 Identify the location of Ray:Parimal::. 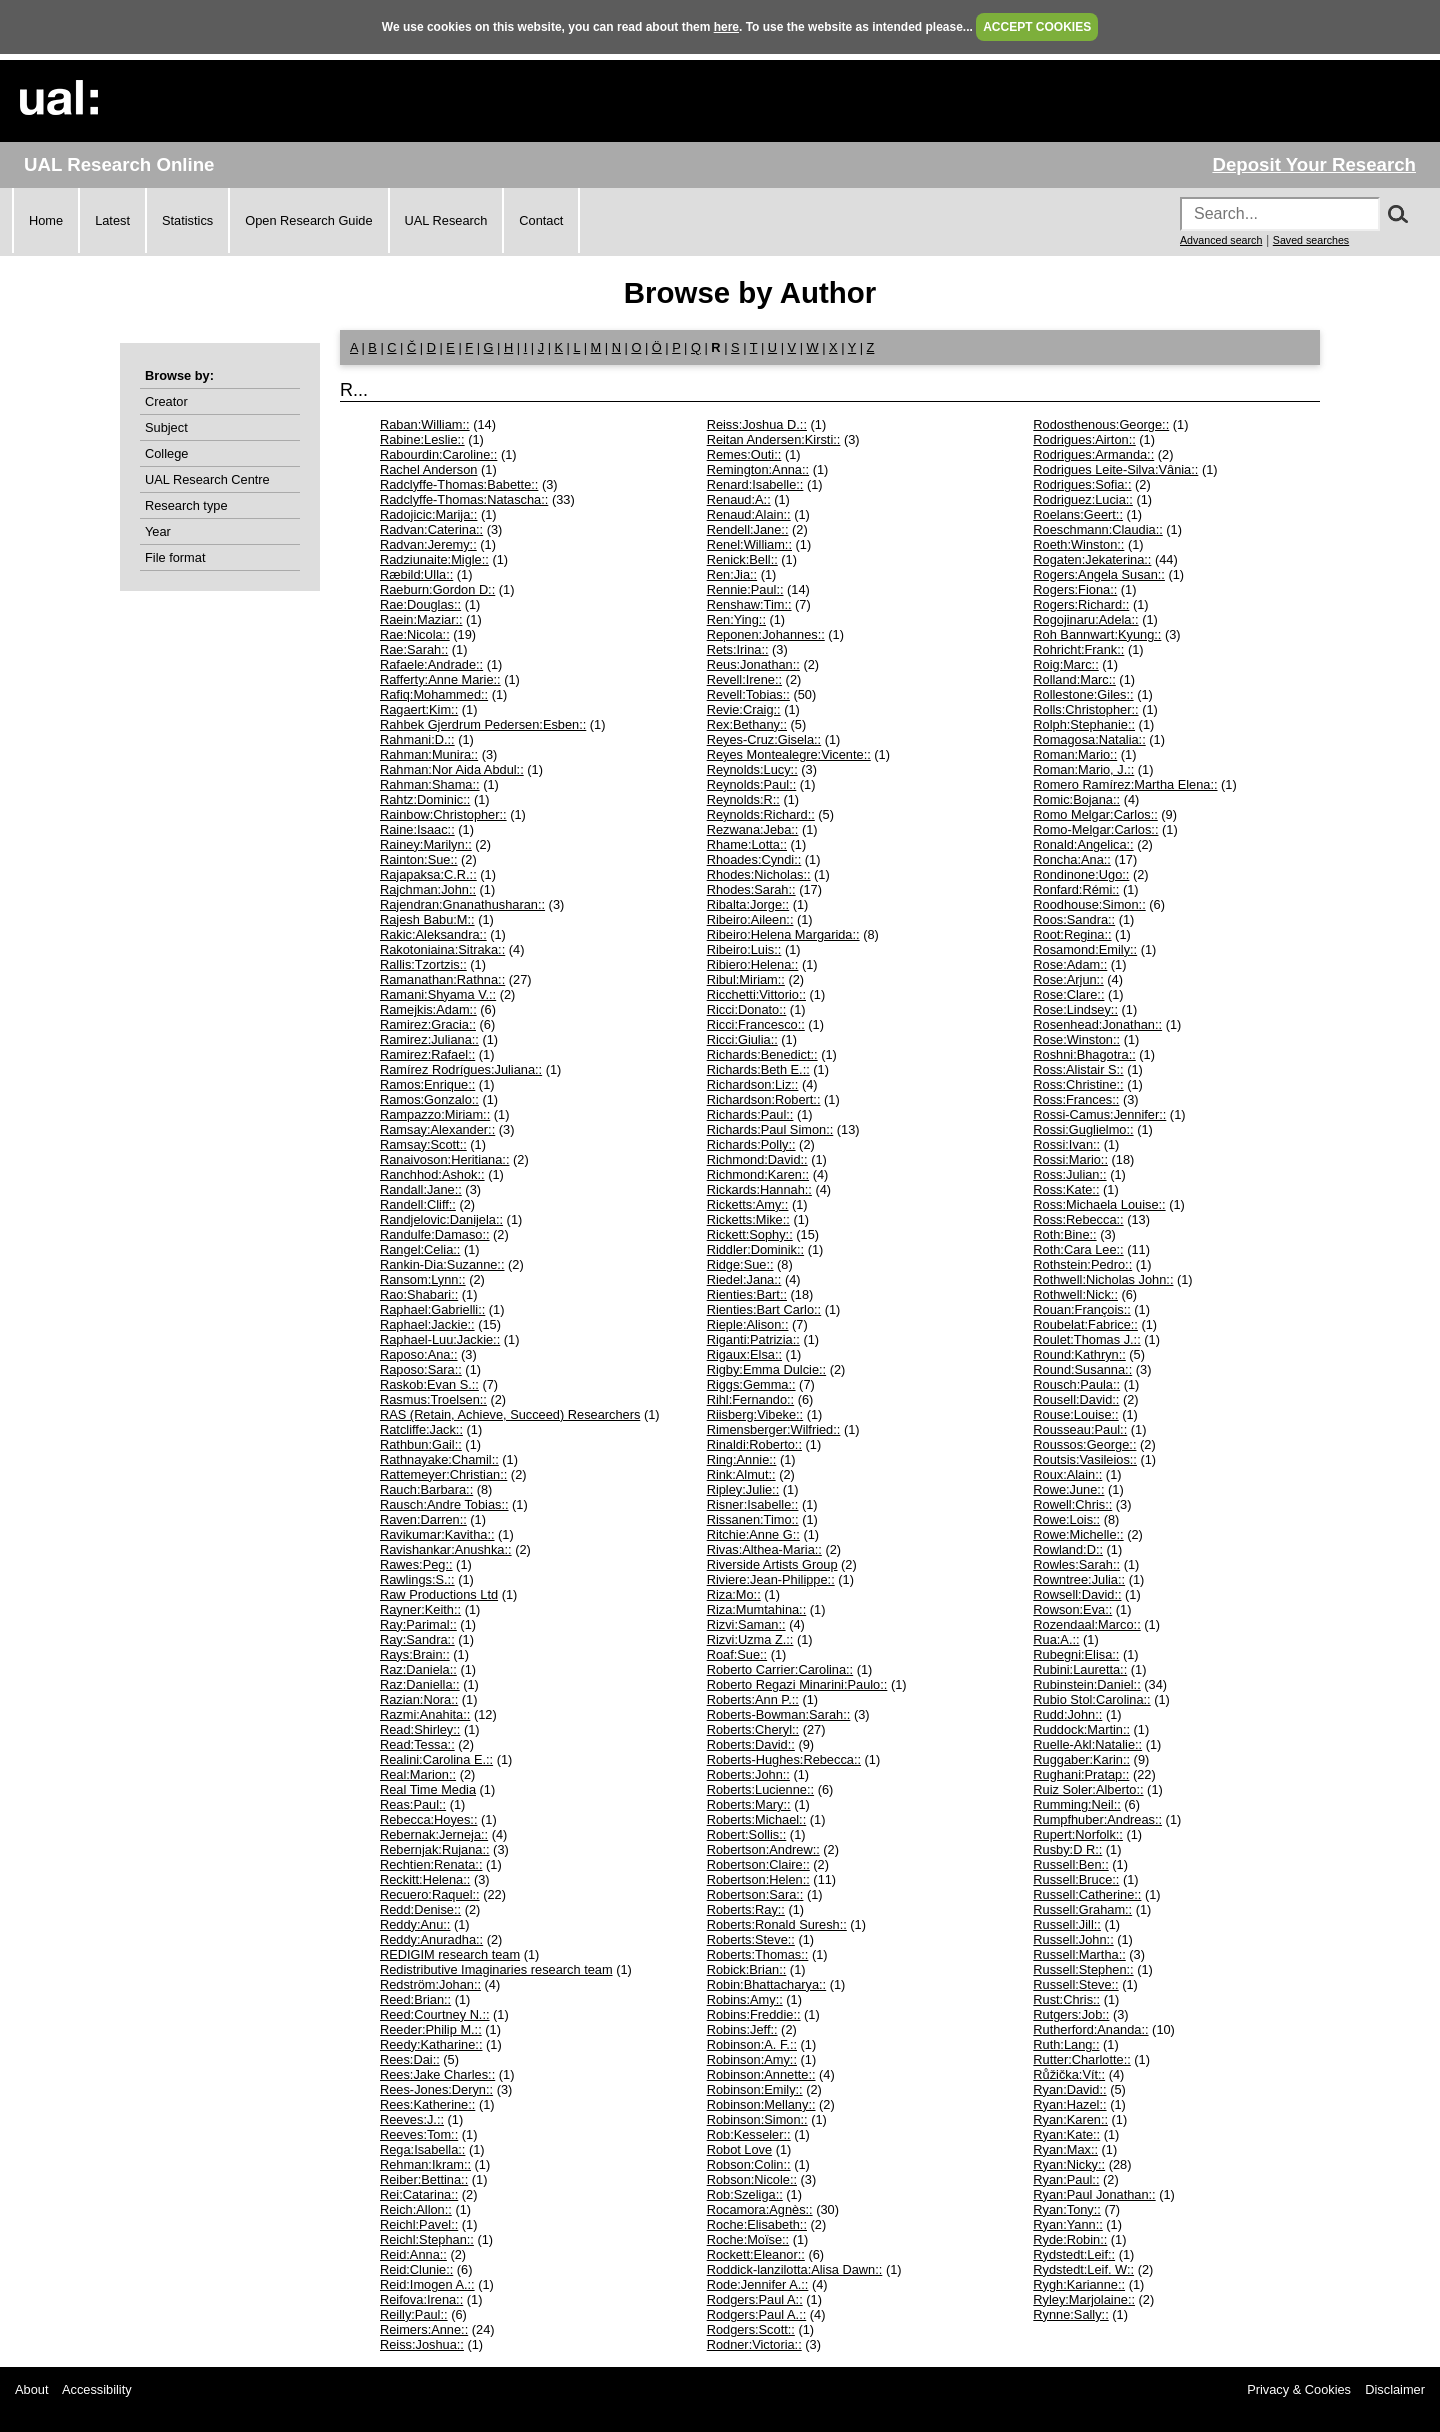
(418, 1624).